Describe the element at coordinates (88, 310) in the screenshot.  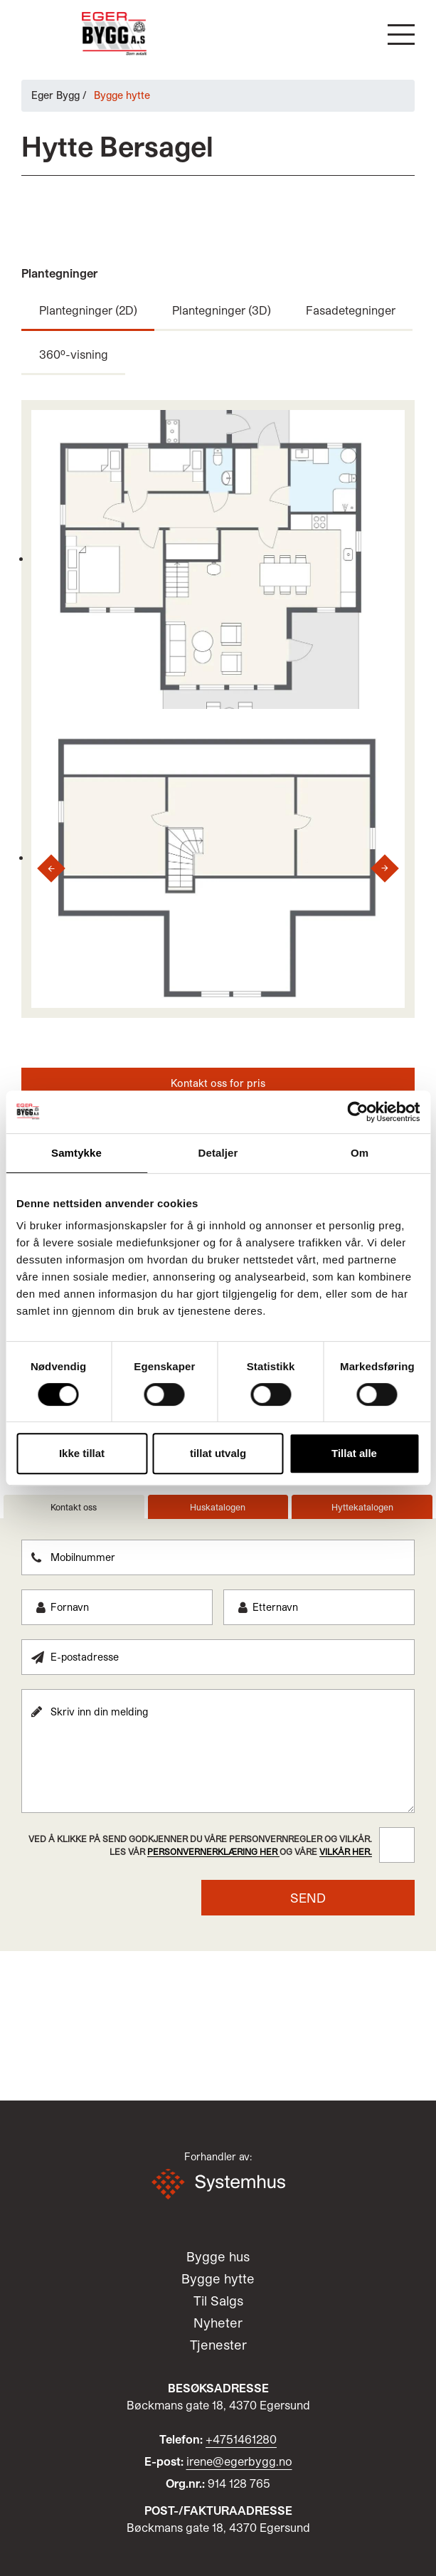
I see `Plantegninger (2D)` at that location.